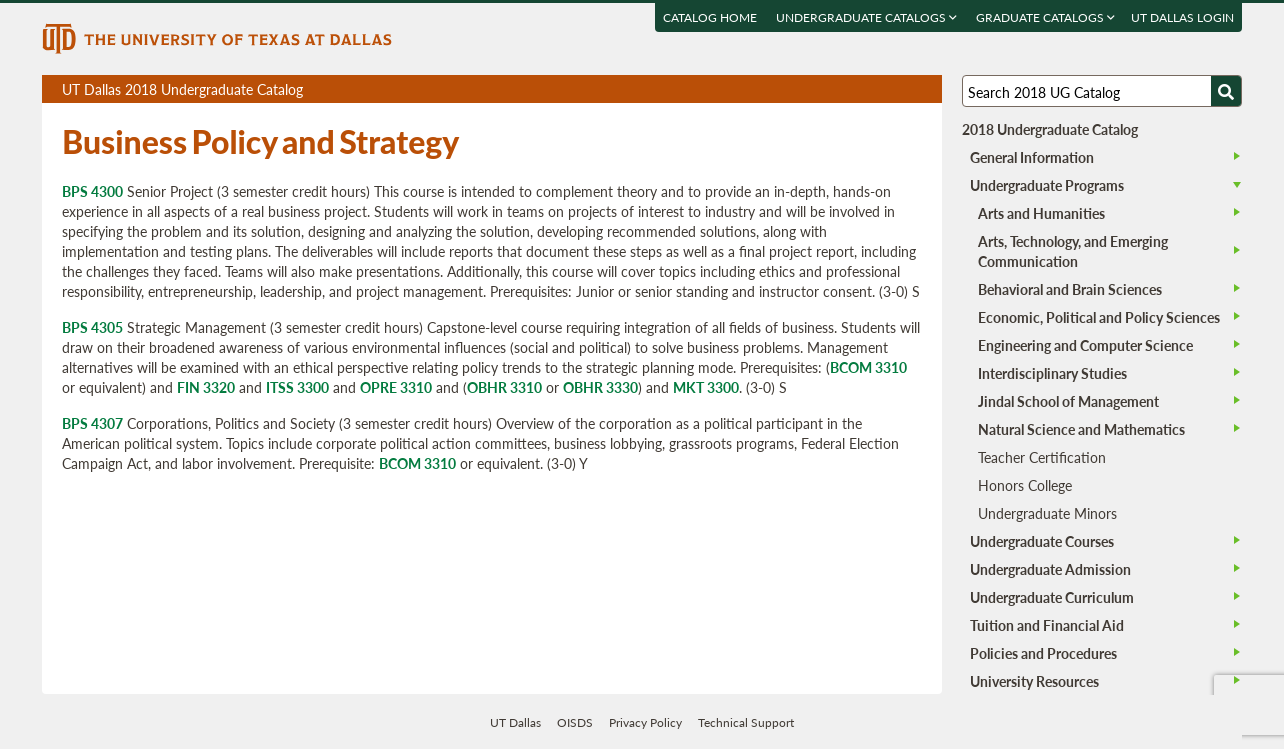  I want to click on ITSS 3300, so click(297, 387).